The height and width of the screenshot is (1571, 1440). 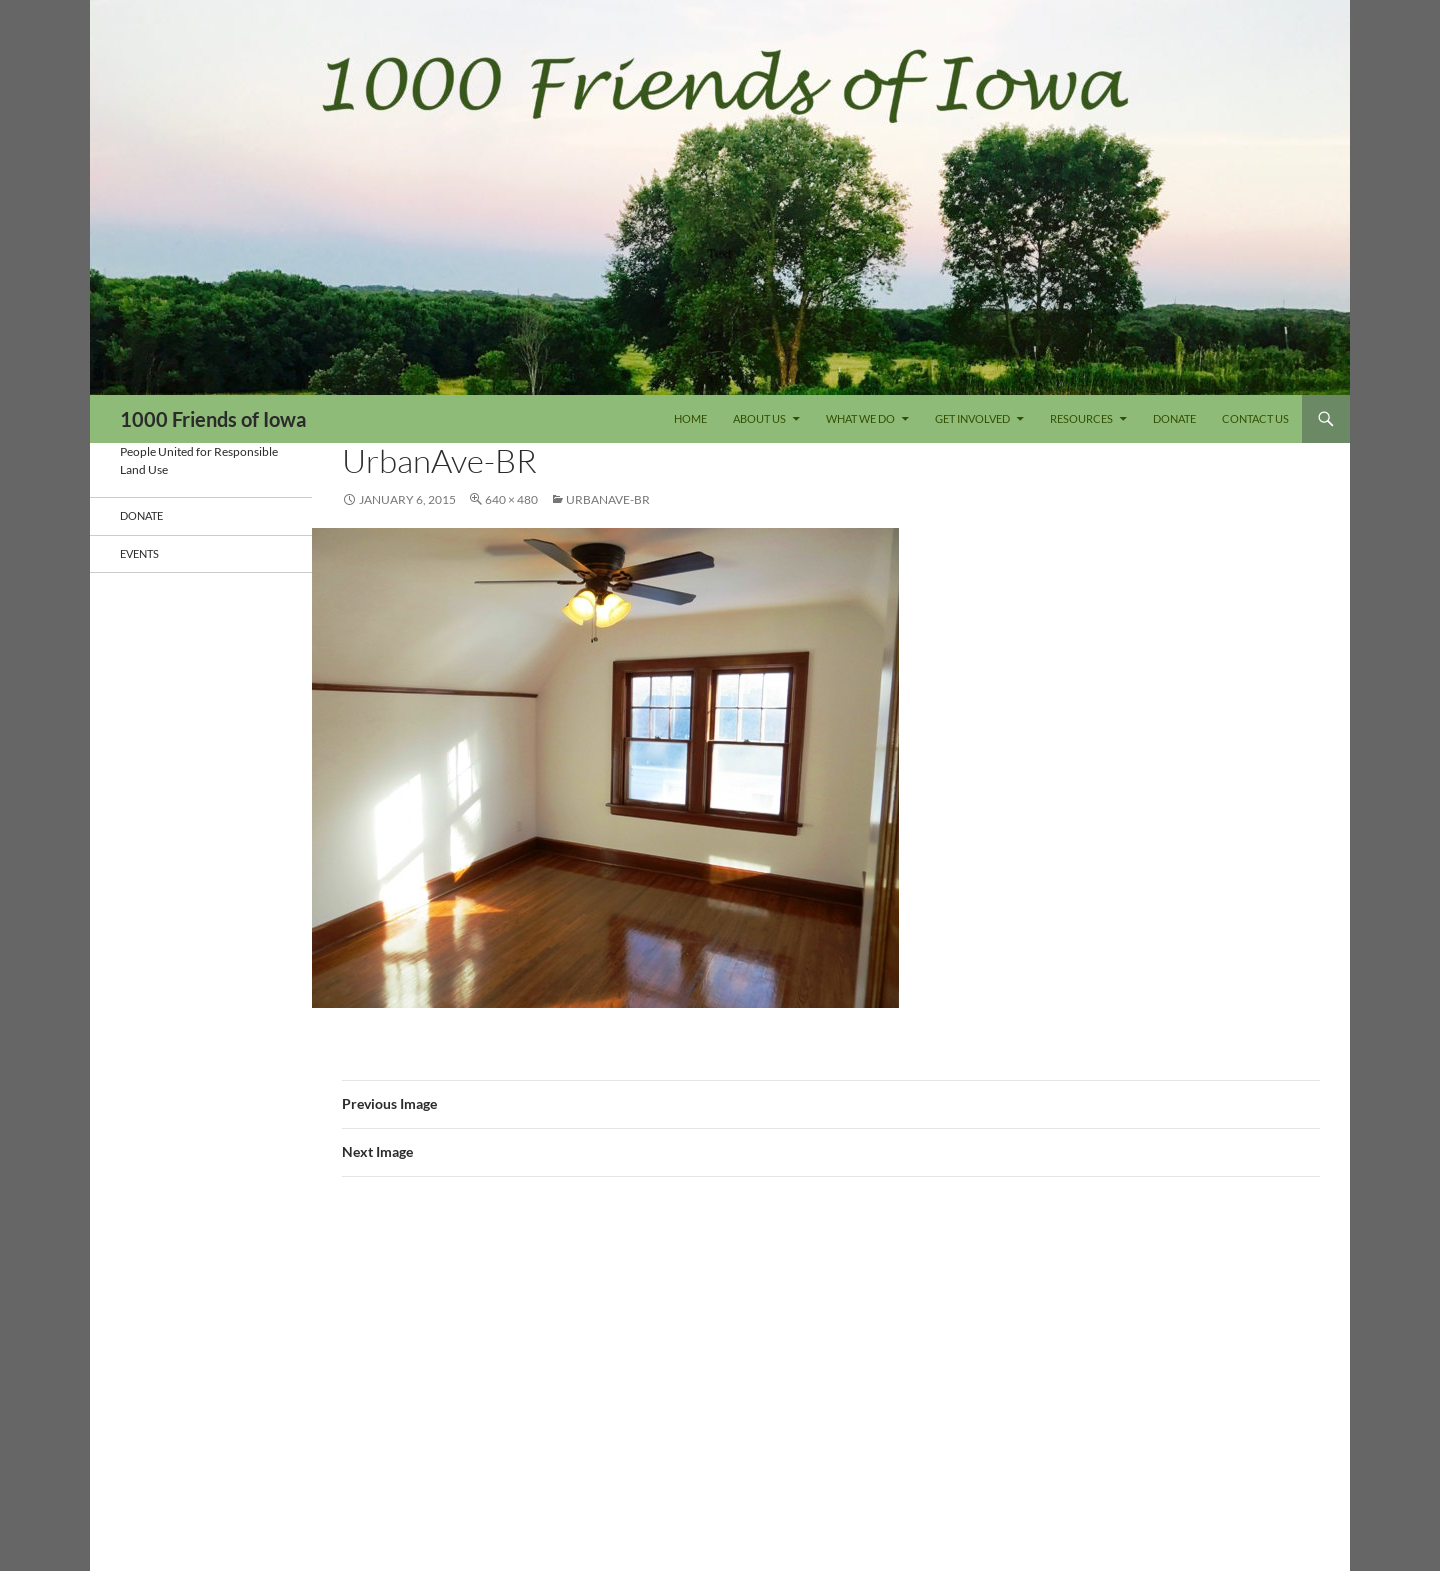 I want to click on What We Do, so click(x=860, y=418).